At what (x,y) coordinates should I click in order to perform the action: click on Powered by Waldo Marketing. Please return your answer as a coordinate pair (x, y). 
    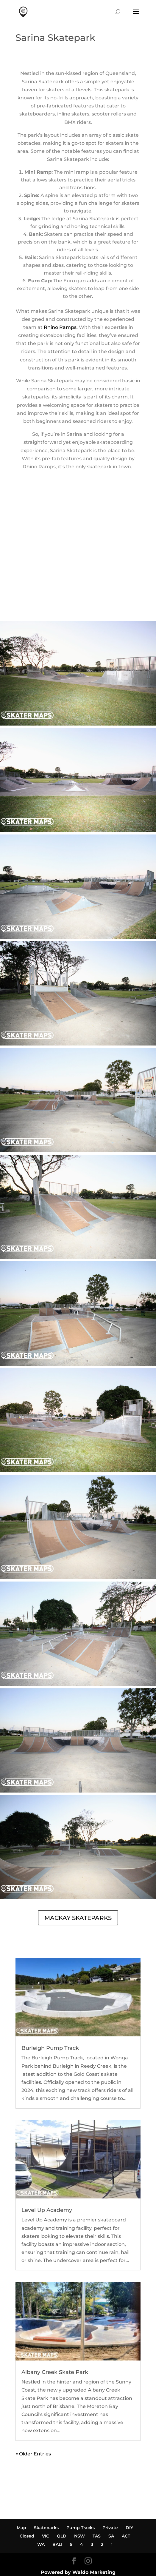
    Looking at the image, I should click on (78, 2572).